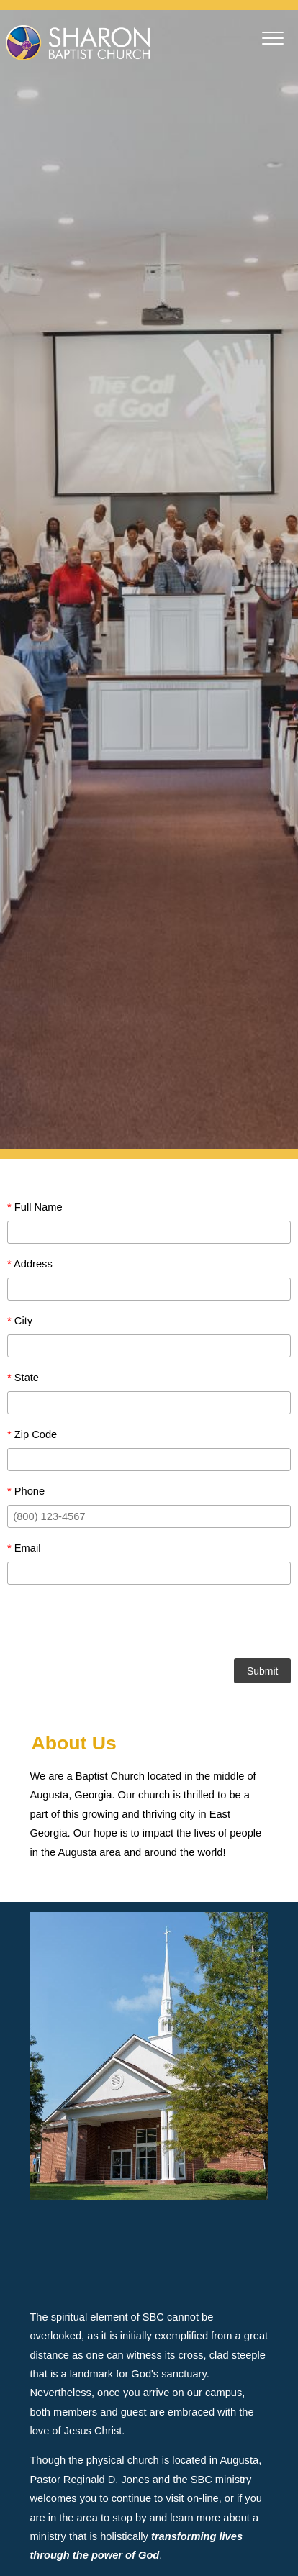  Describe the element at coordinates (35, 1207) in the screenshot. I see `Full Name` at that location.